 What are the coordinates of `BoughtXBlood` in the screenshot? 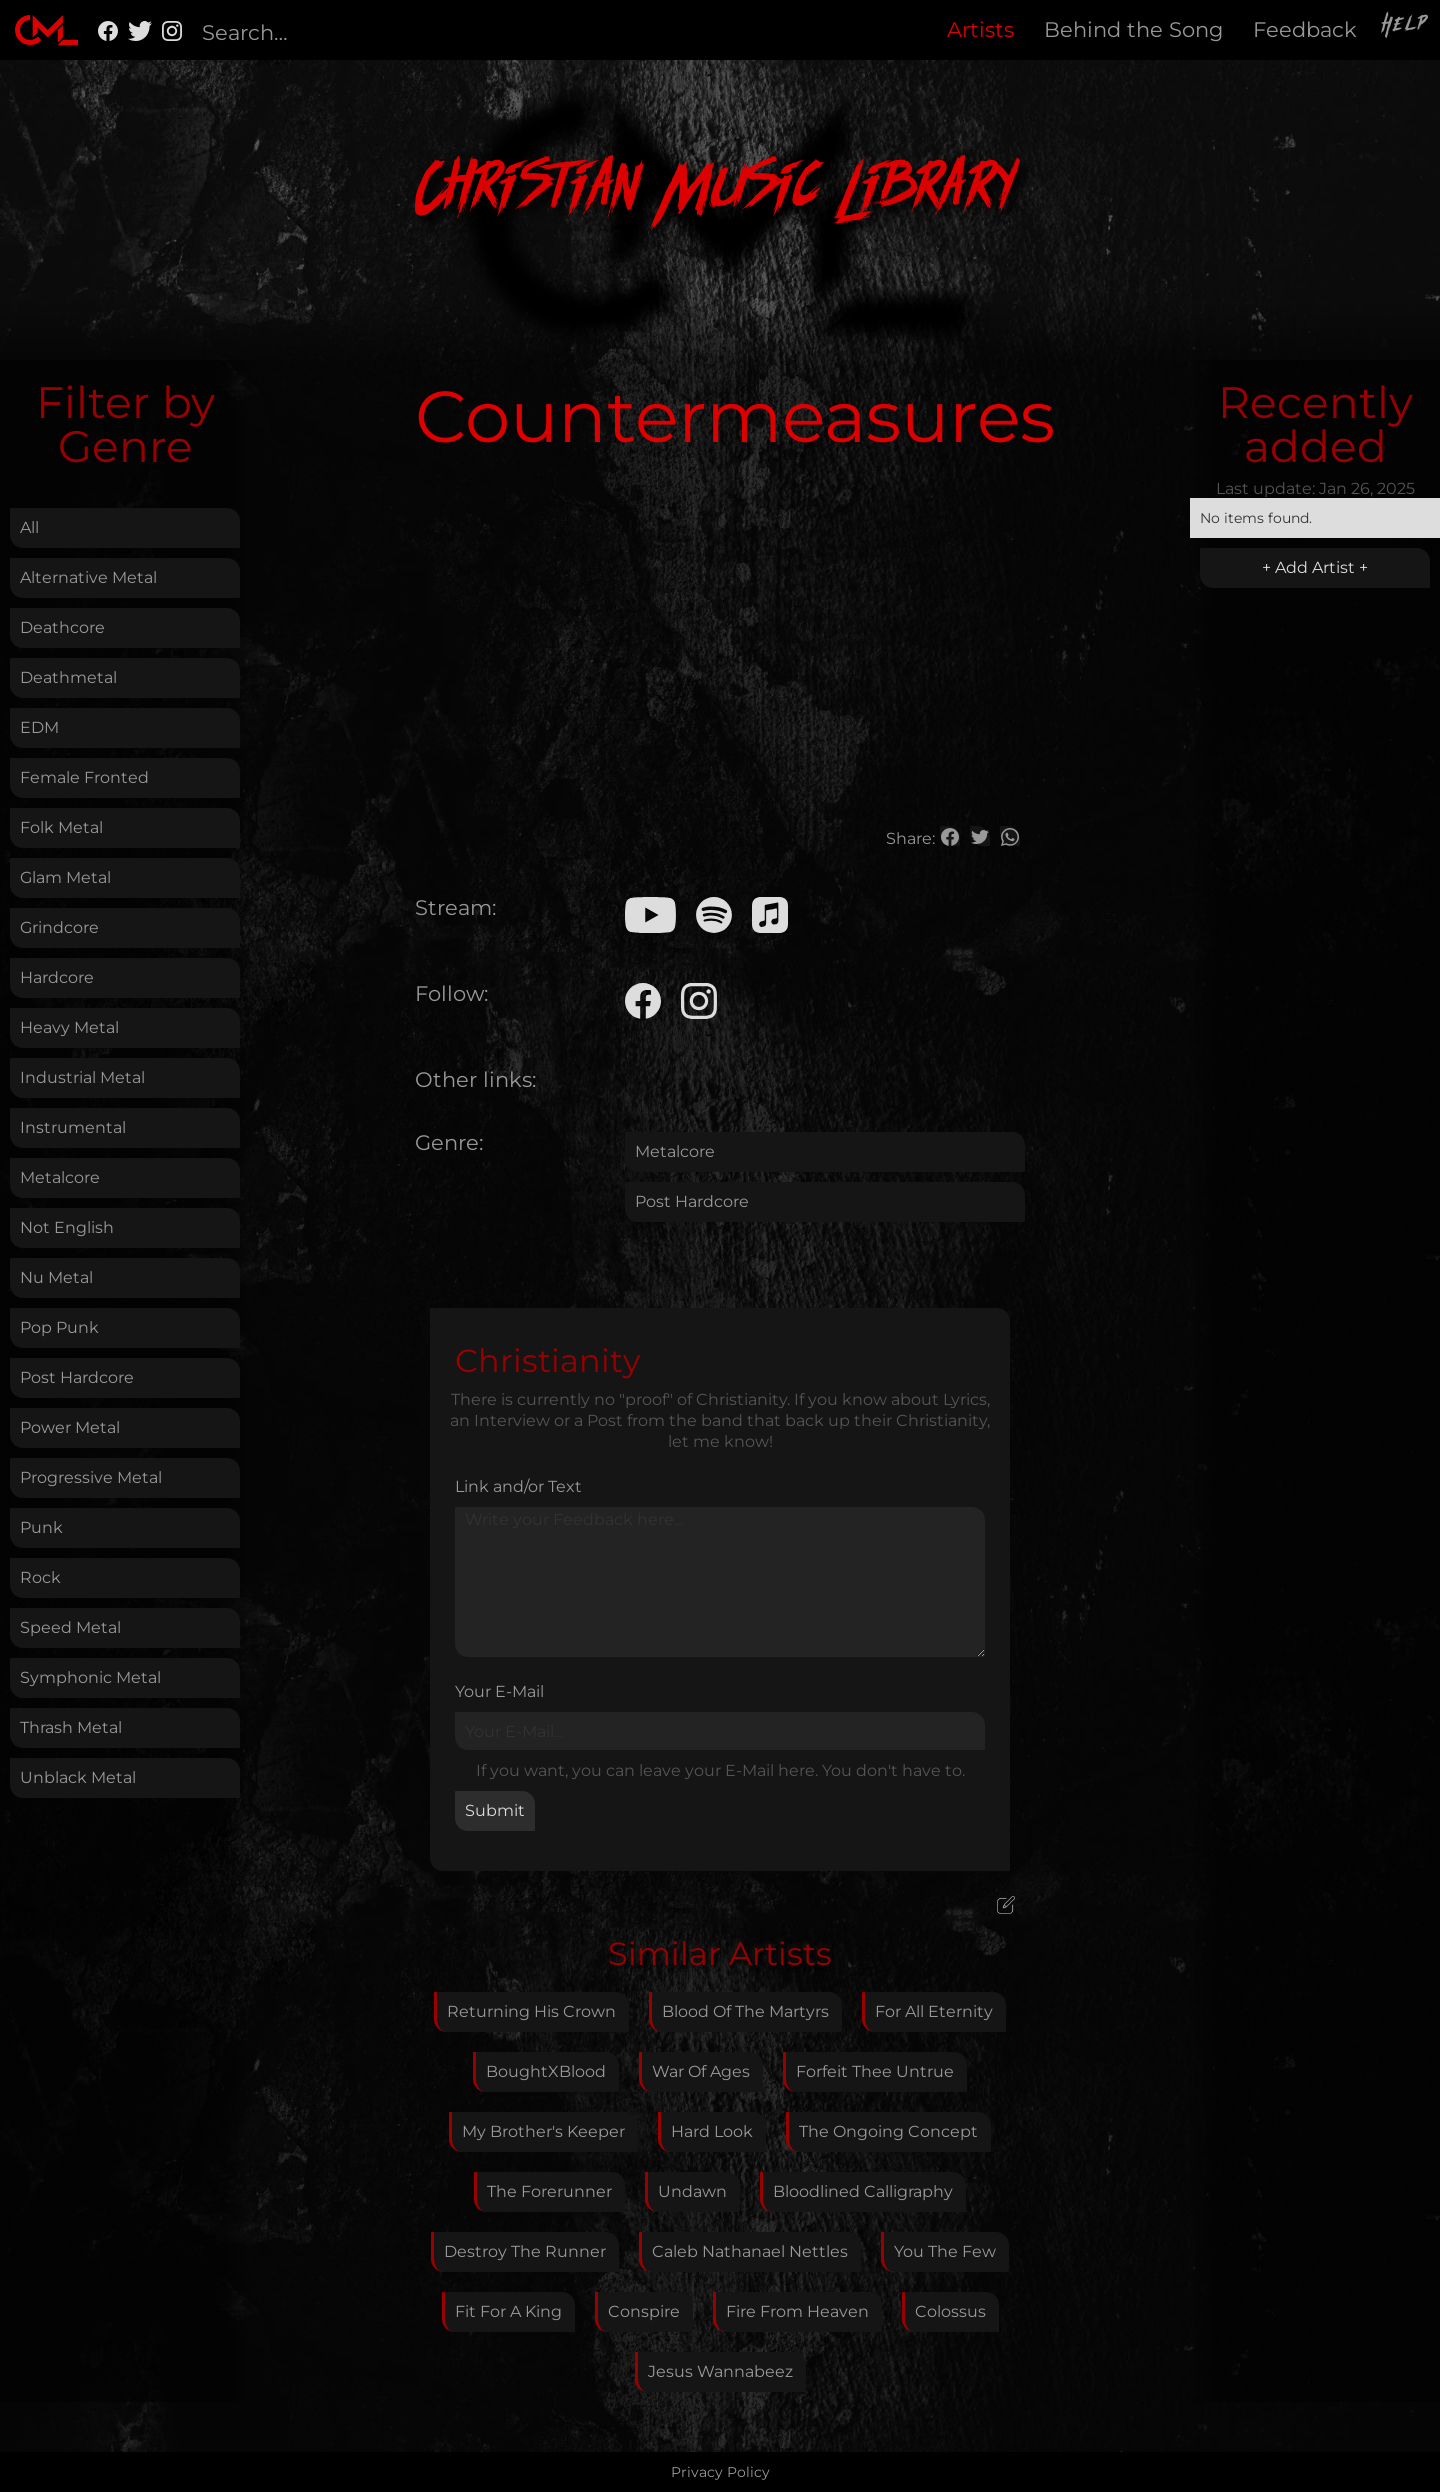 It's located at (546, 2071).